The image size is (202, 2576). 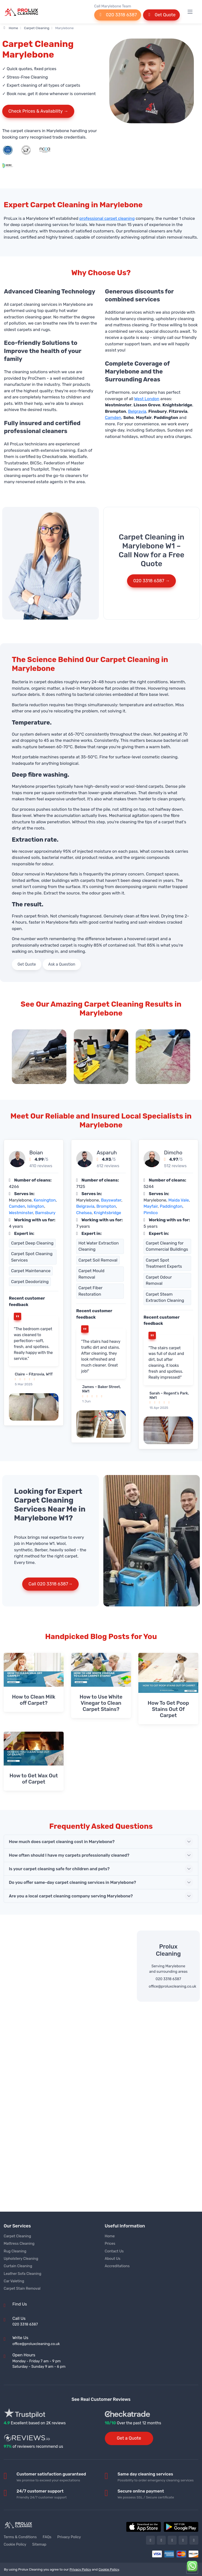 I want to click on Bayswater, so click(x=111, y=1200).